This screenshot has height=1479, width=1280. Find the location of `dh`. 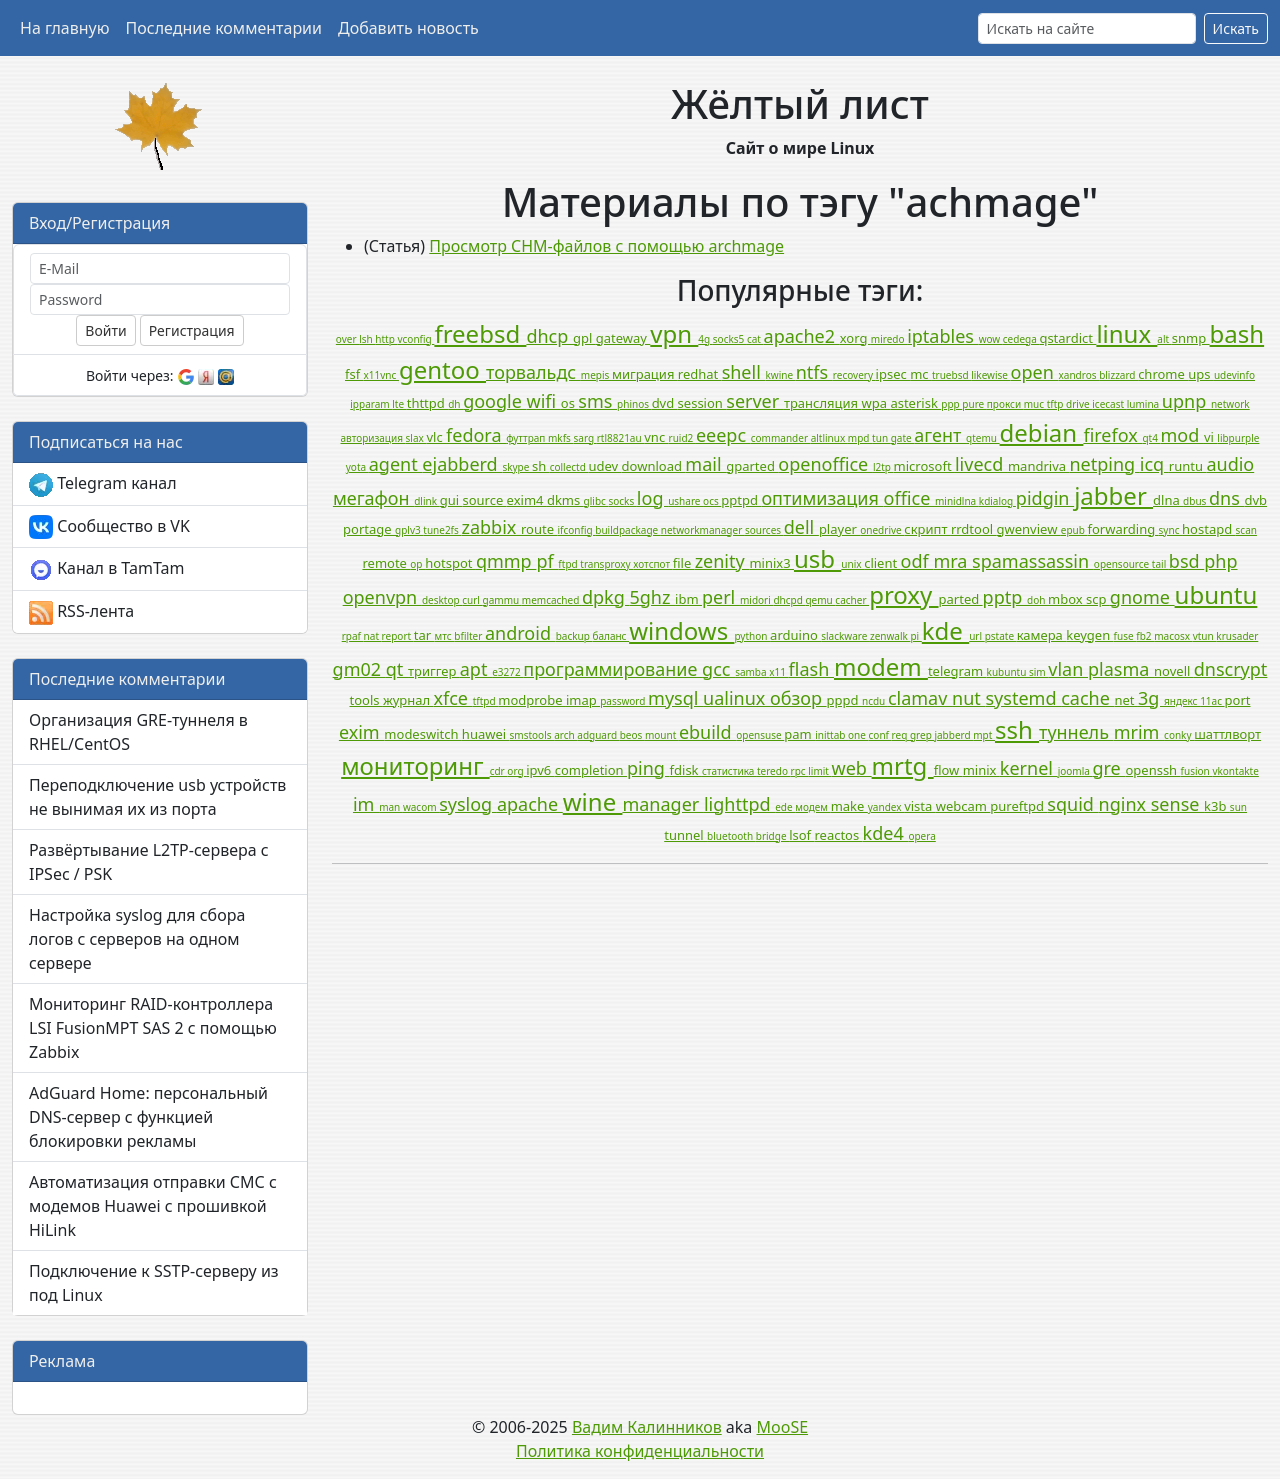

dh is located at coordinates (455, 404).